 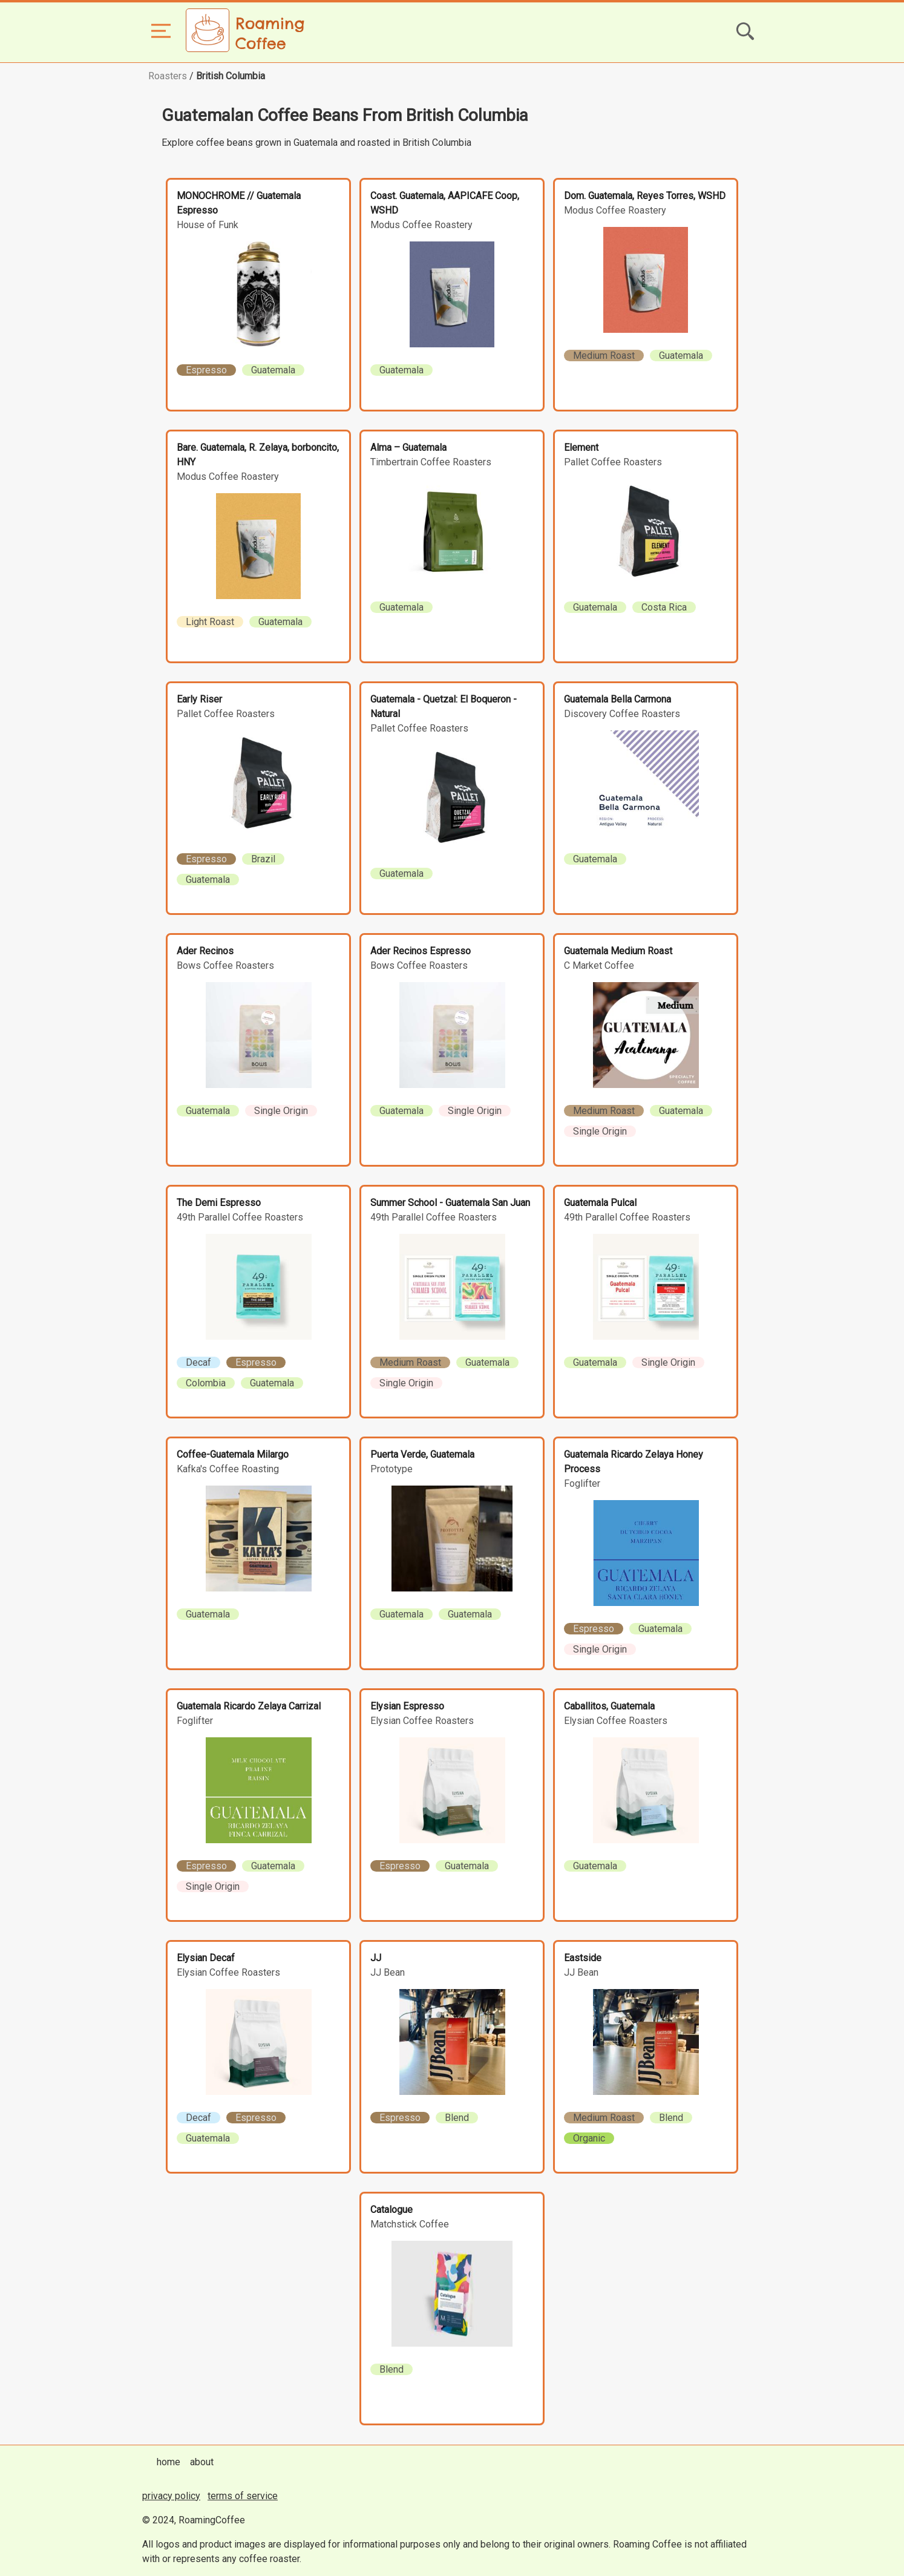 I want to click on British Columbia, so click(x=230, y=76).